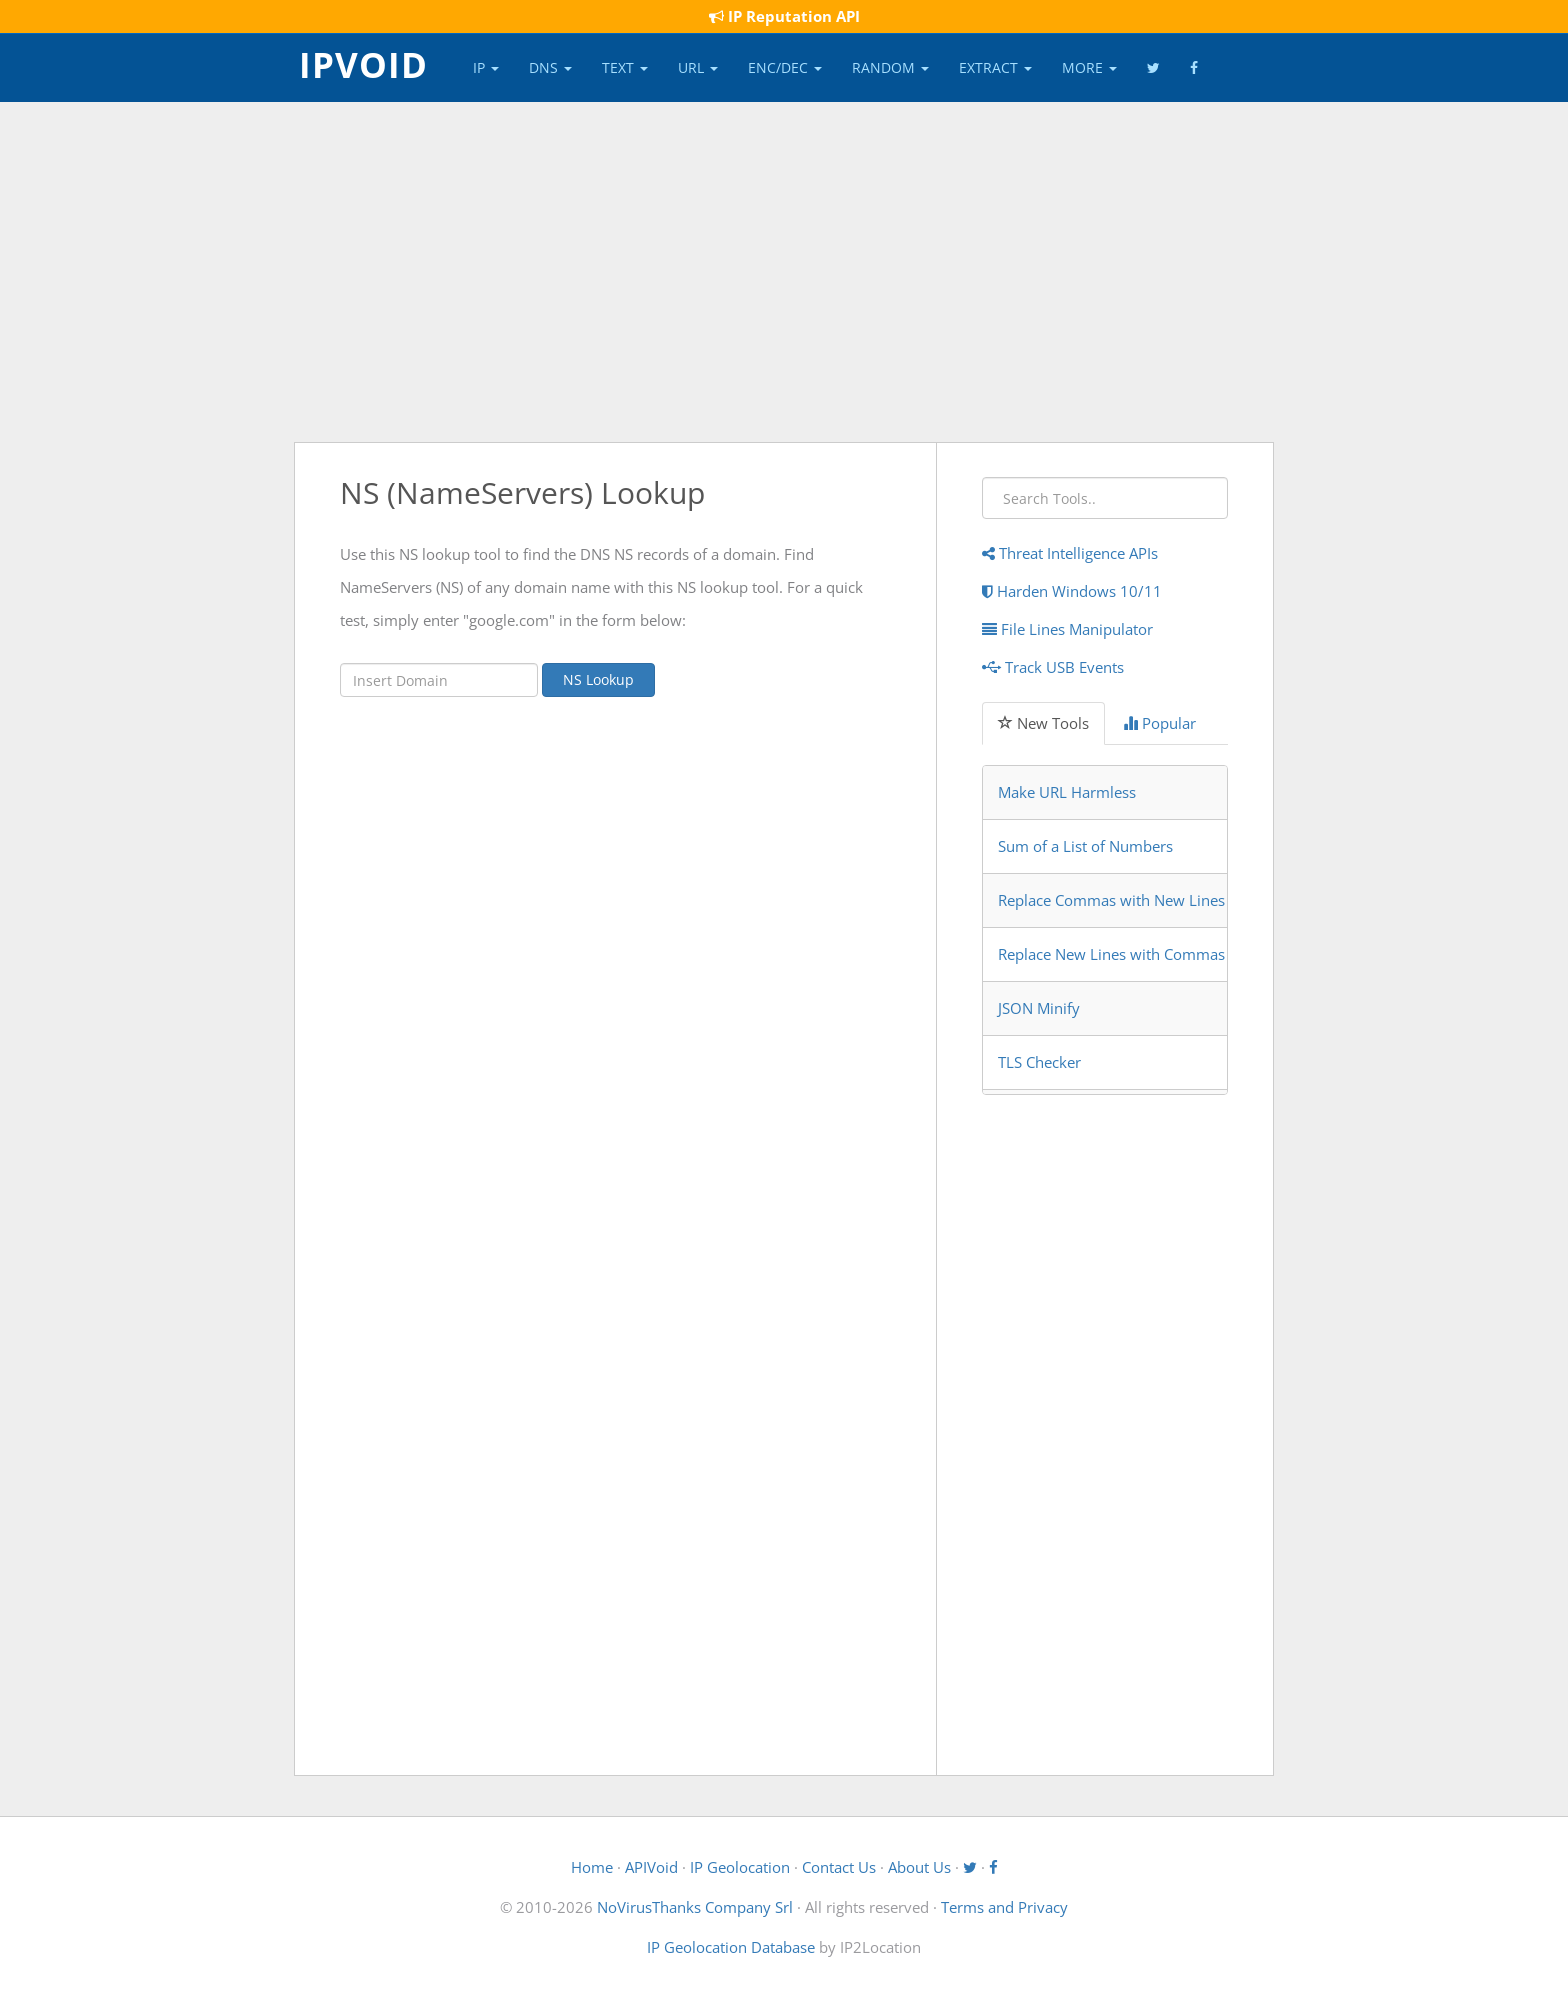  I want to click on Enc/Dec, so click(785, 67).